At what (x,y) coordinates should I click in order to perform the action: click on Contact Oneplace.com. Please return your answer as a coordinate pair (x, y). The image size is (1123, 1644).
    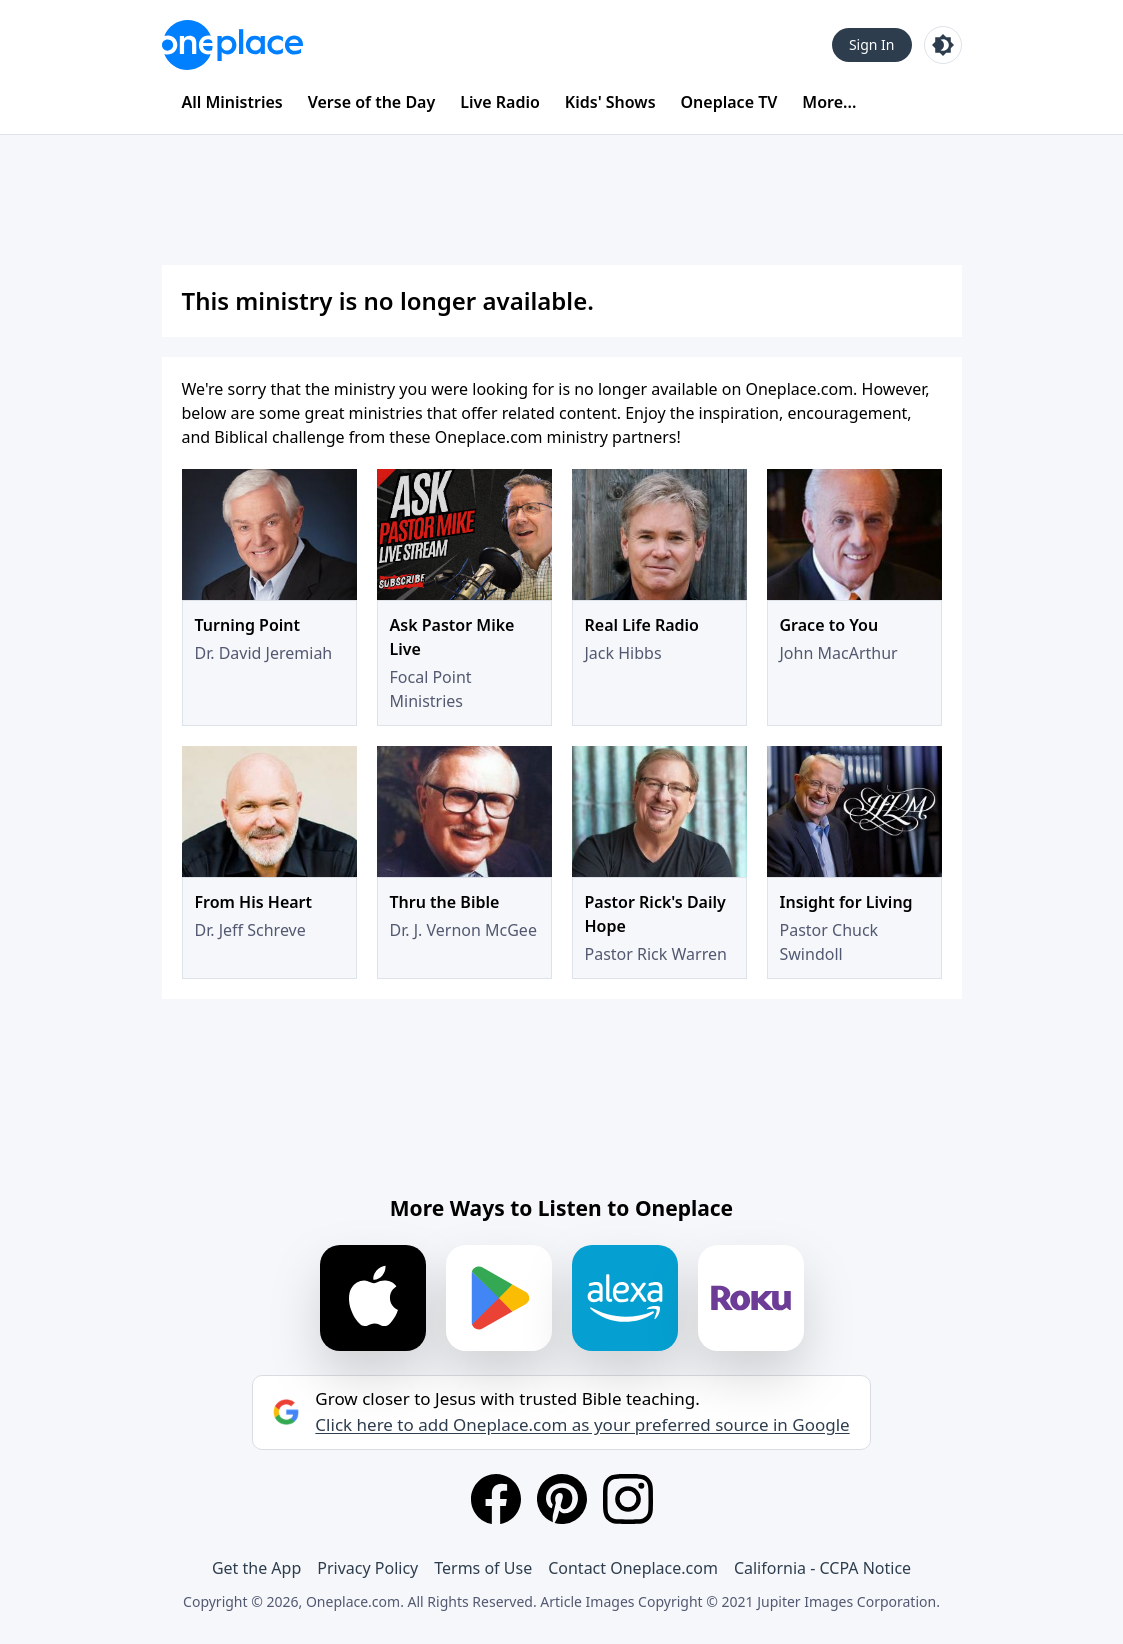
    Looking at the image, I should click on (633, 1568).